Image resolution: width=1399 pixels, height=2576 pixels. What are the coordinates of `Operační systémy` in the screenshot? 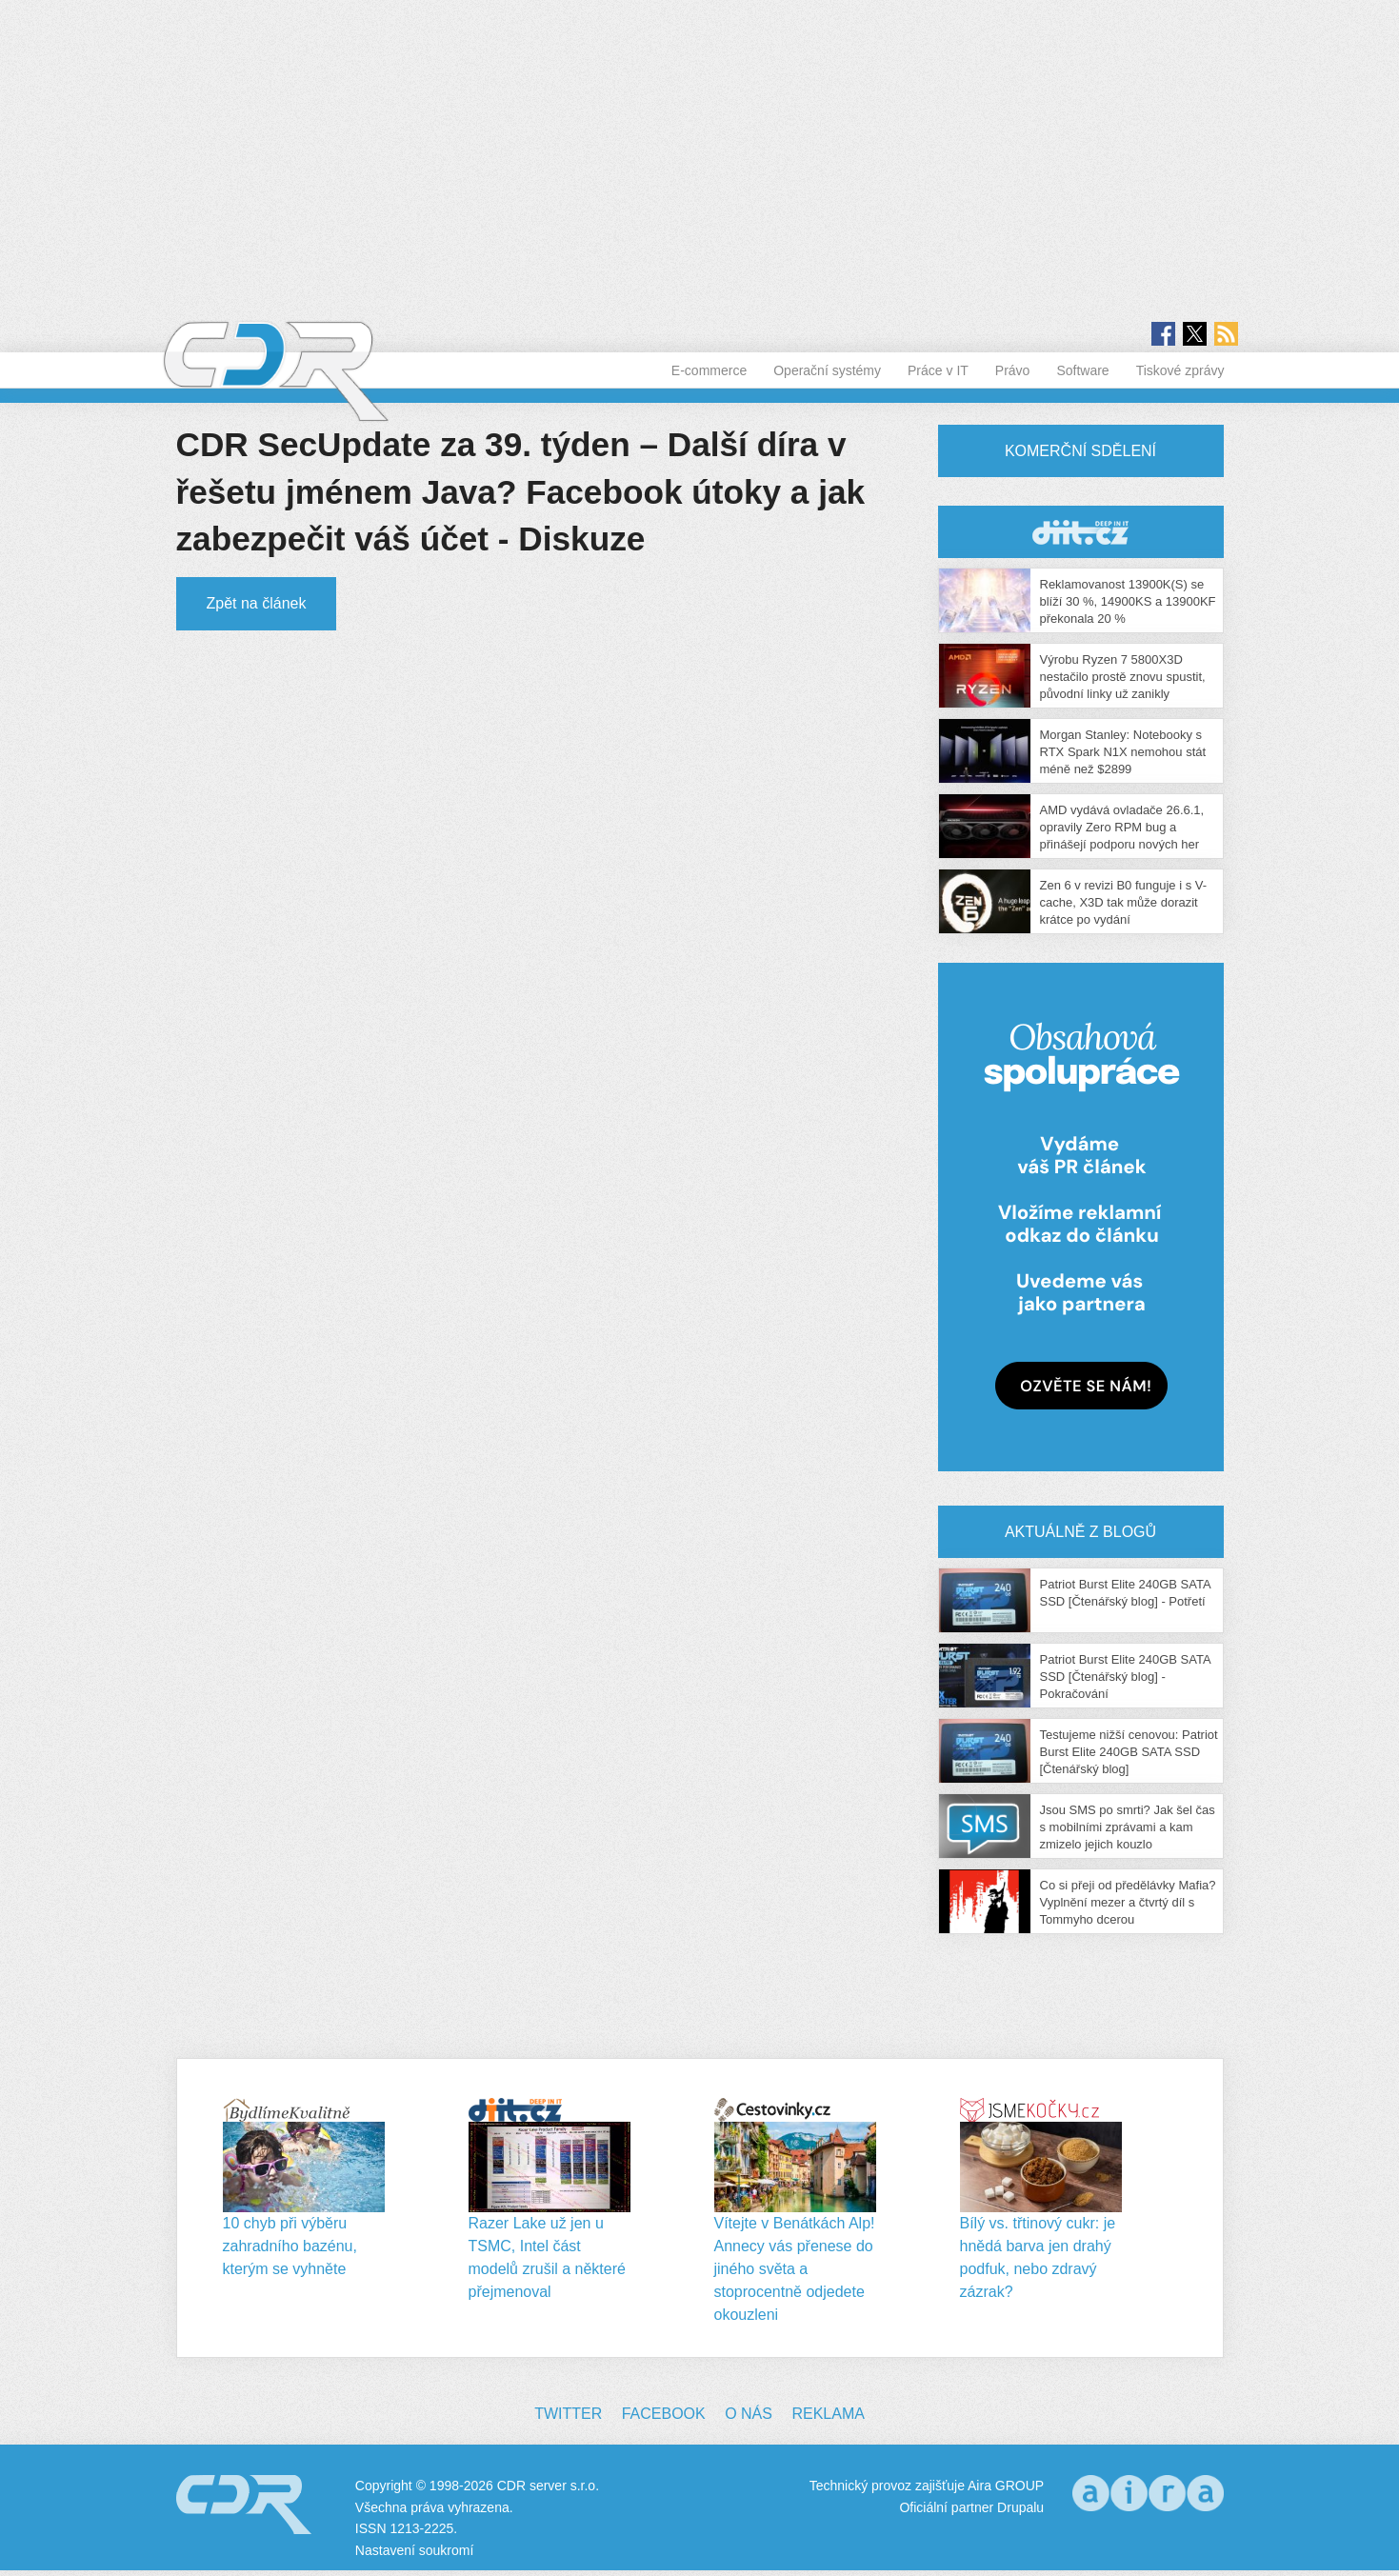 It's located at (827, 370).